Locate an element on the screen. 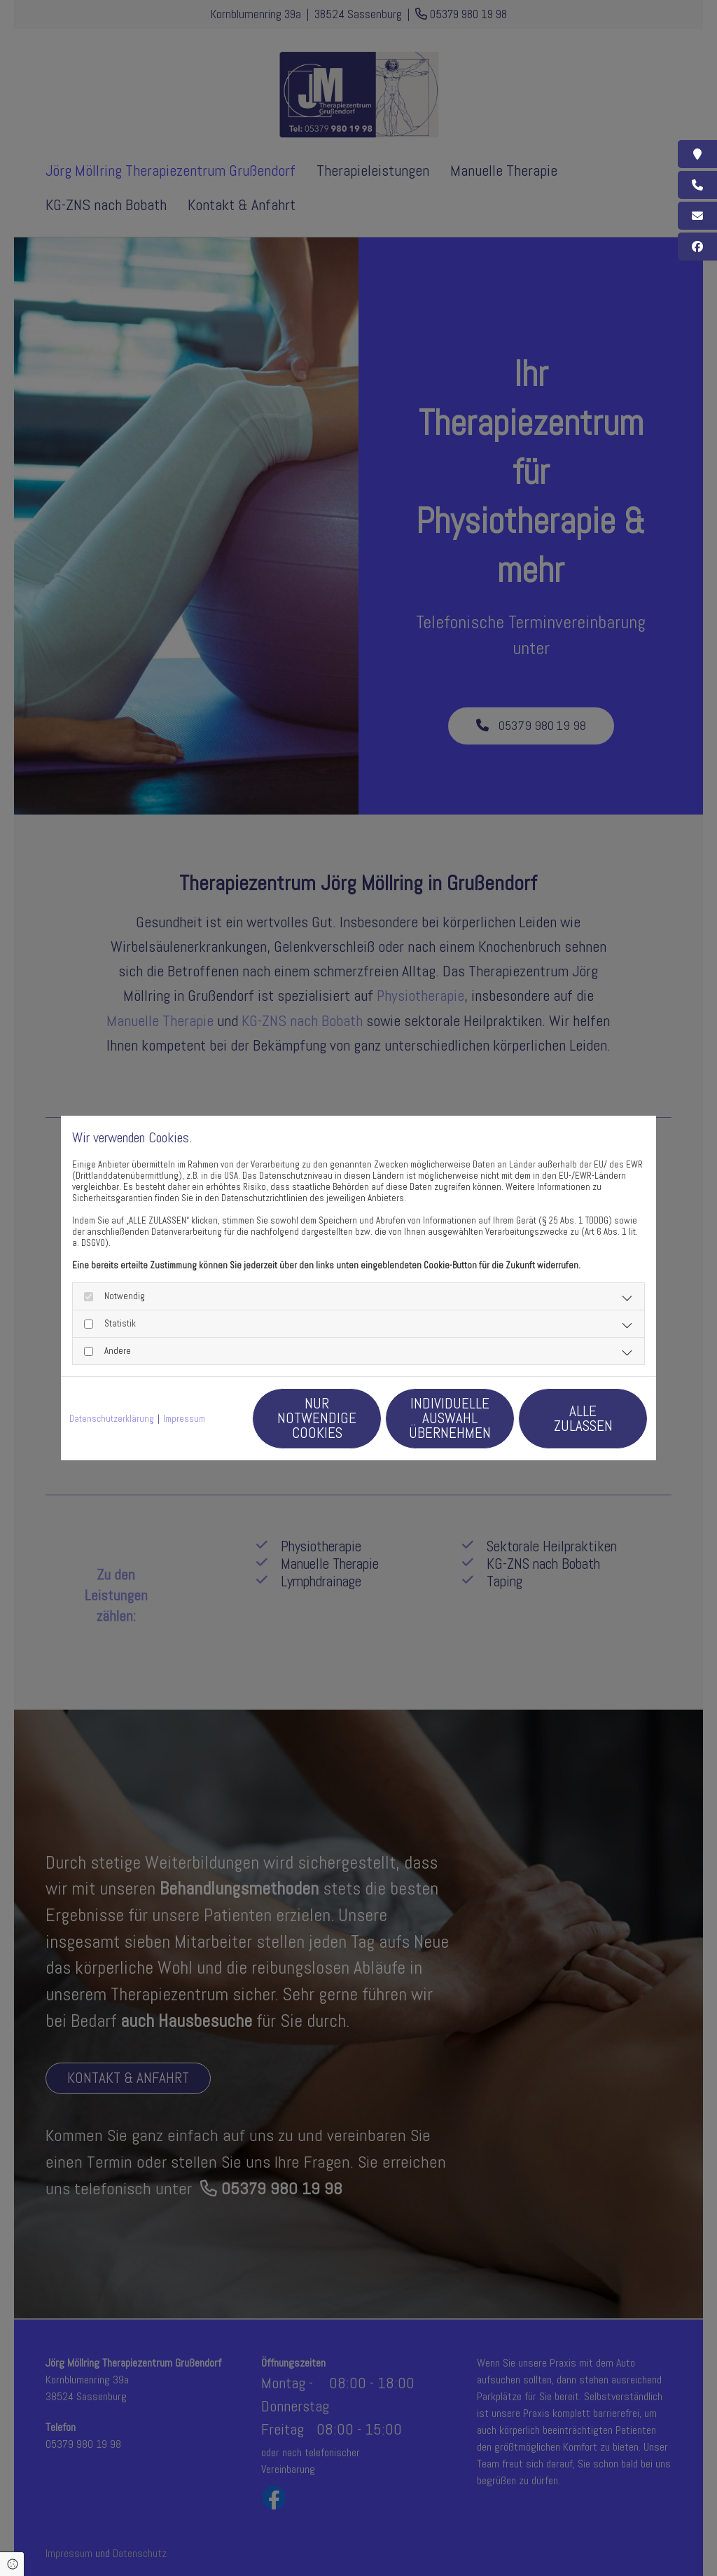 The image size is (717, 2576). Nur notwendige Cookies is located at coordinates (316, 1418).